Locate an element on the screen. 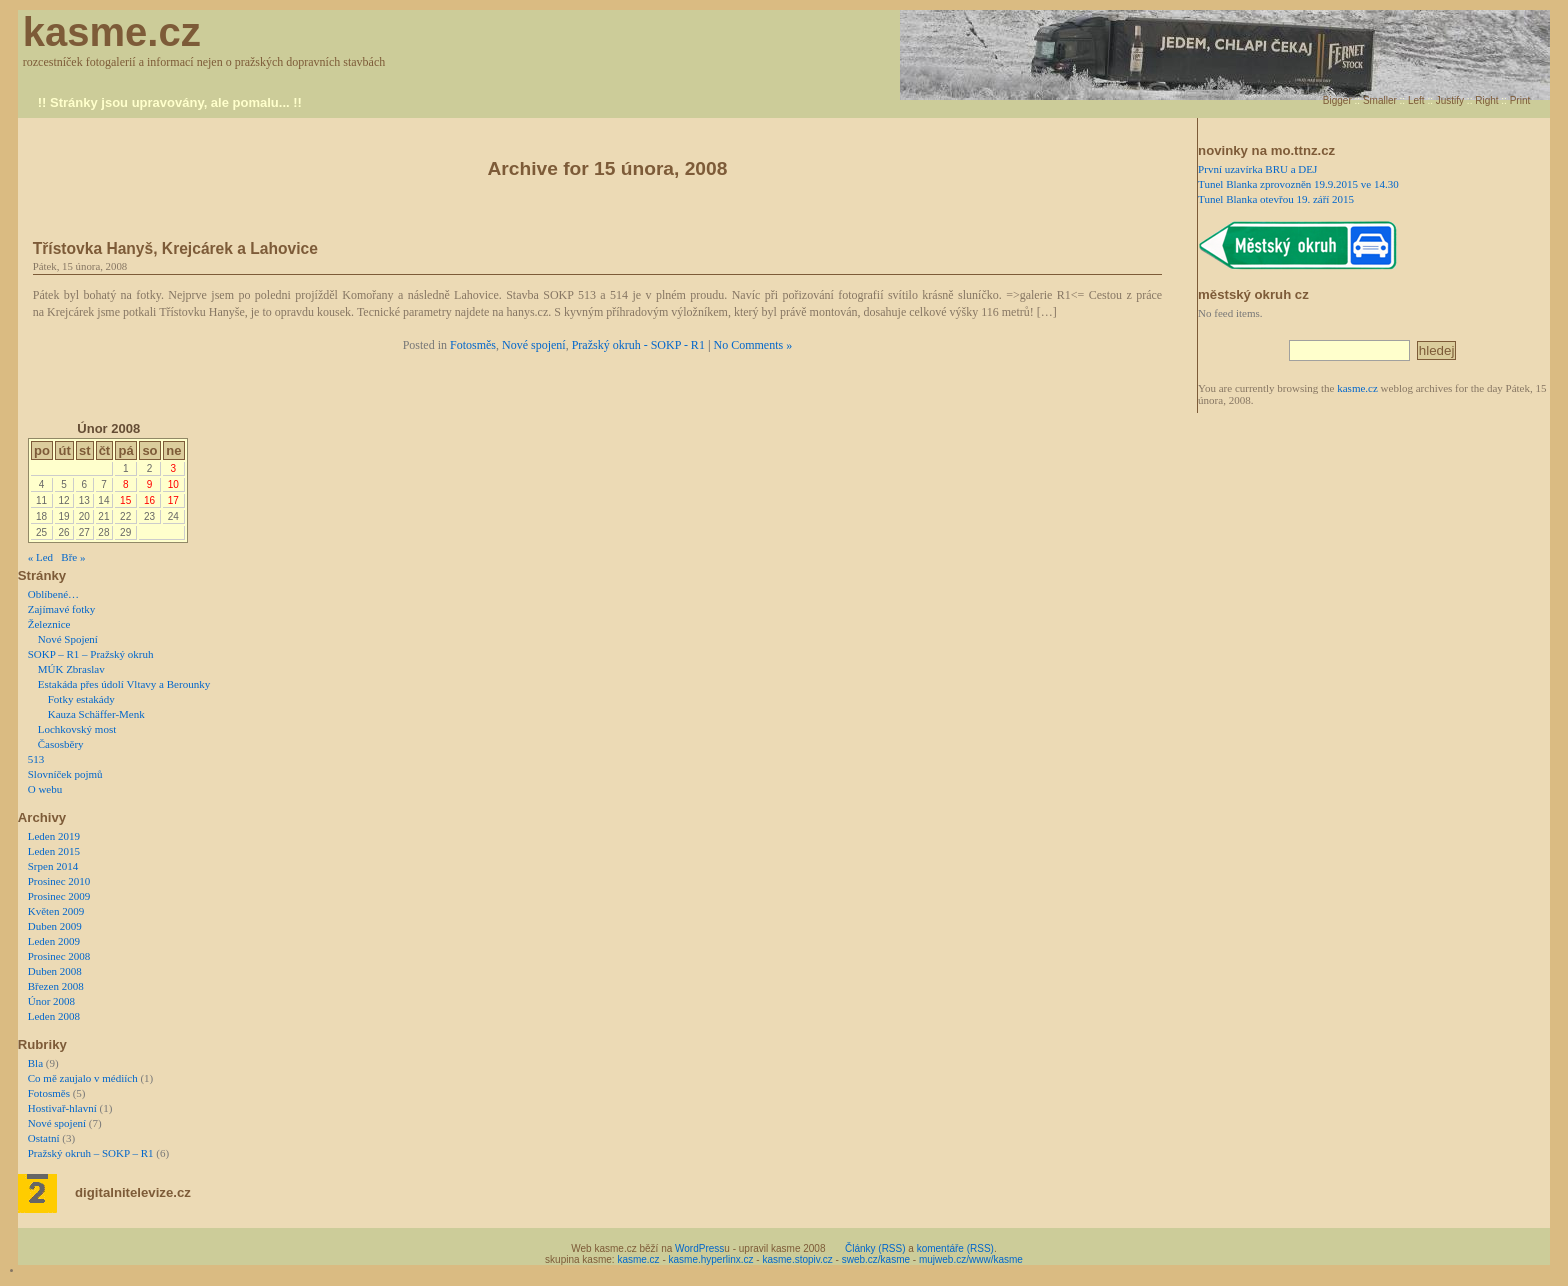 The width and height of the screenshot is (1568, 1286). mo.ttnz.cz is located at coordinates (1303, 150).